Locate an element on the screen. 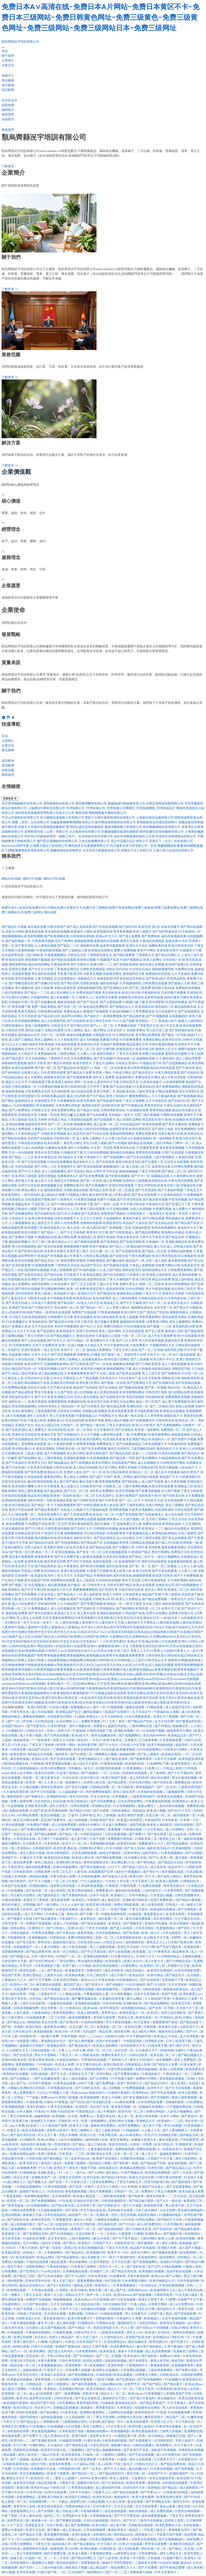 The height and width of the screenshot is (2576, 206). 黄瓜视频草莓视频 is located at coordinates (57, 2534).